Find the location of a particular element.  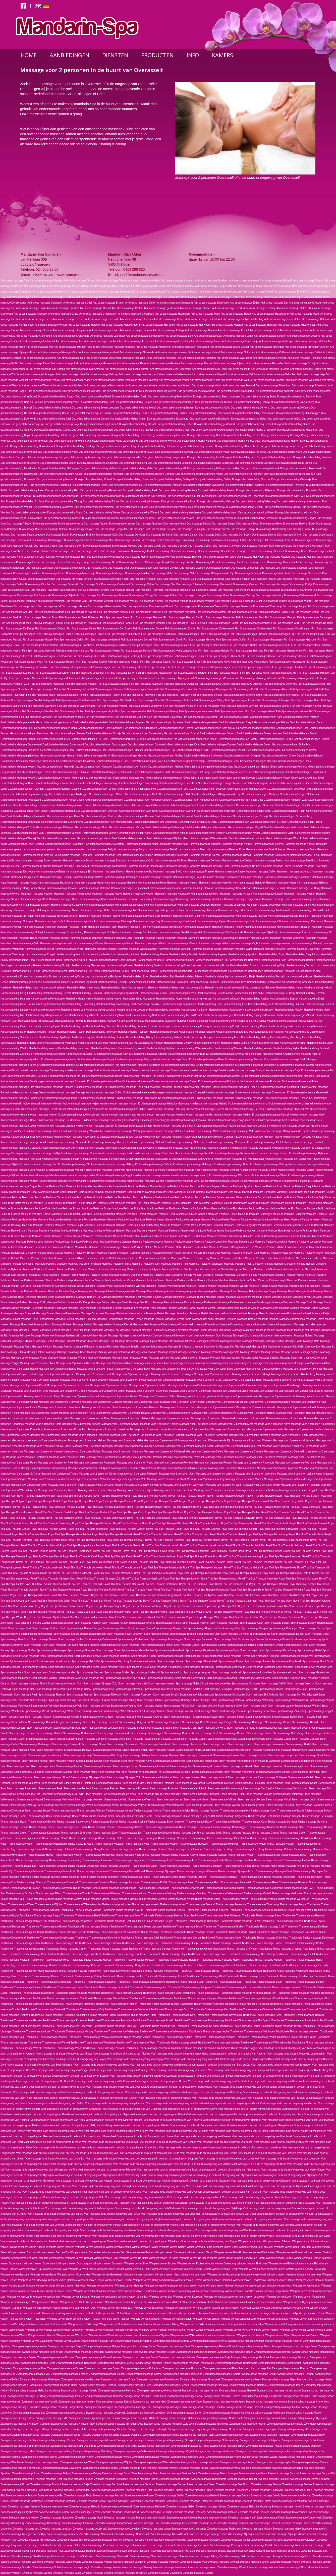

Massage Kessel is located at coordinates (122, 1324).